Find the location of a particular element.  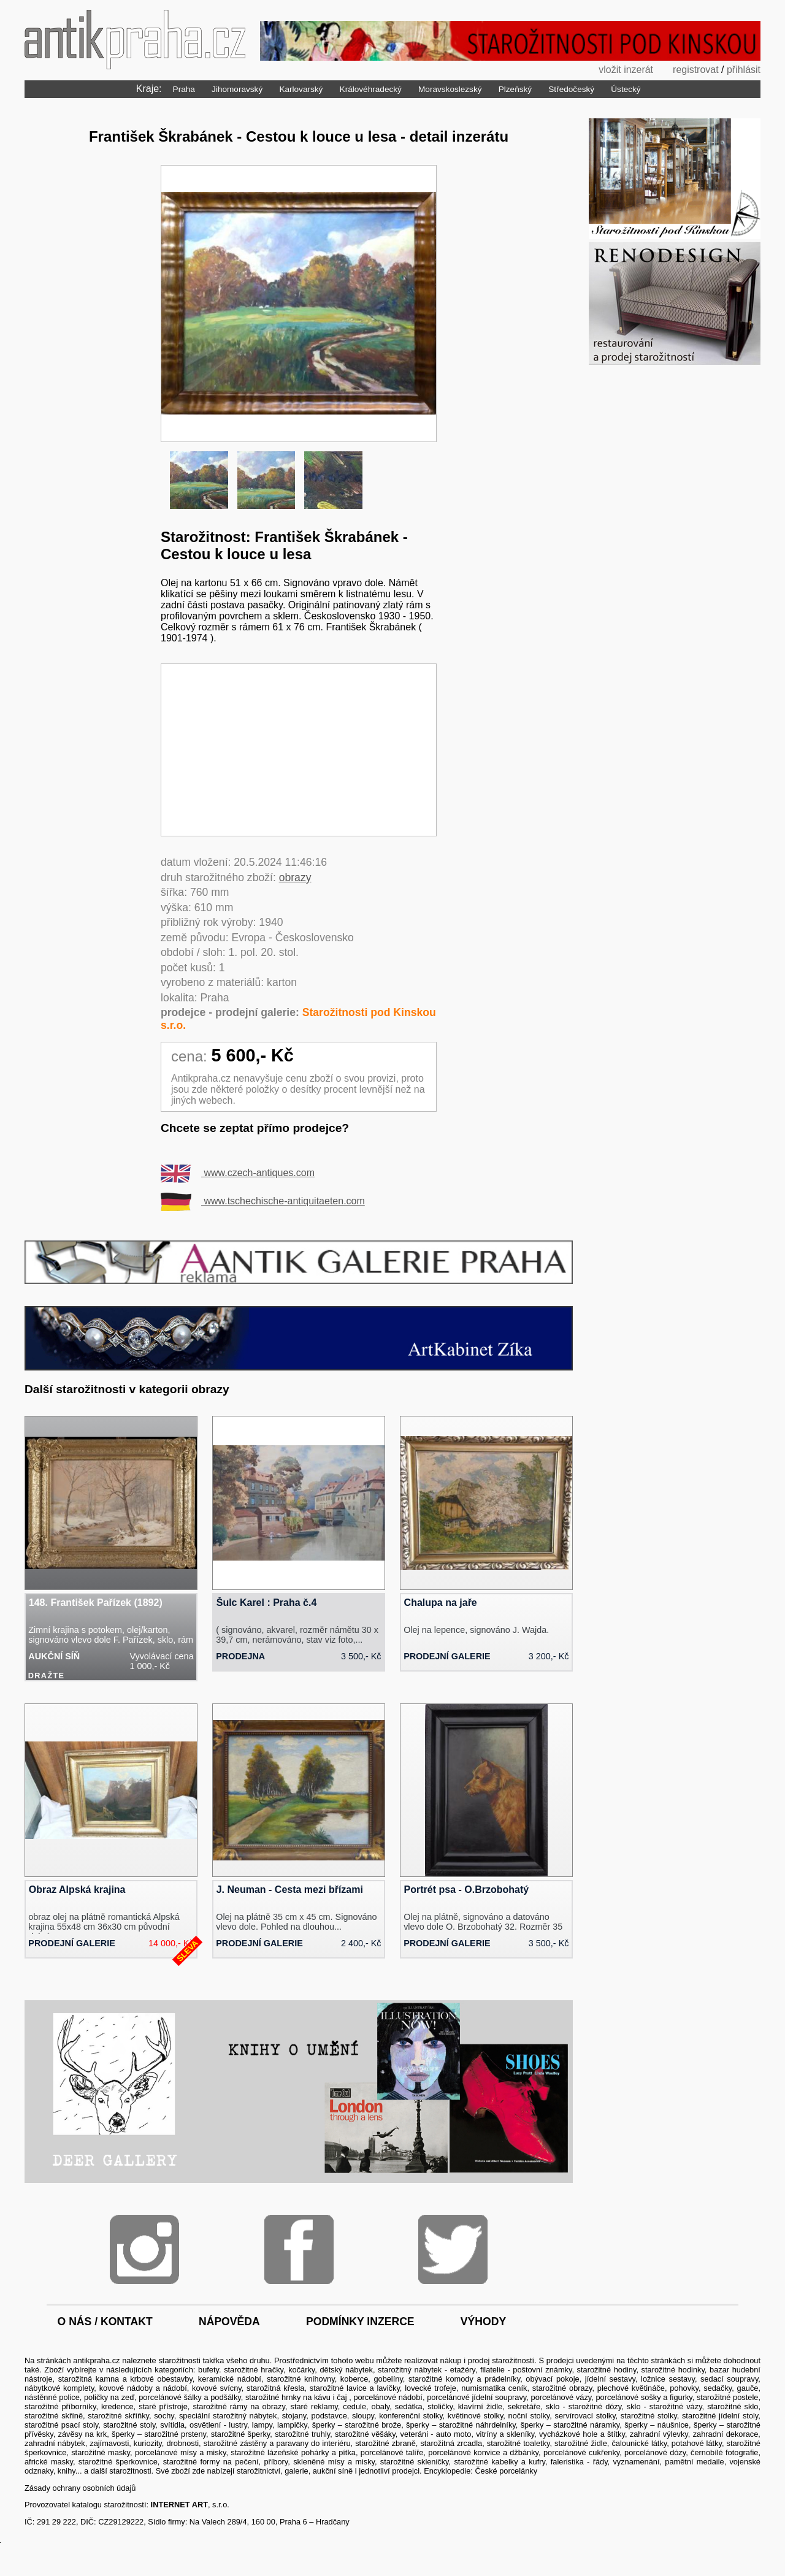

konferenční stolky is located at coordinates (410, 2415).